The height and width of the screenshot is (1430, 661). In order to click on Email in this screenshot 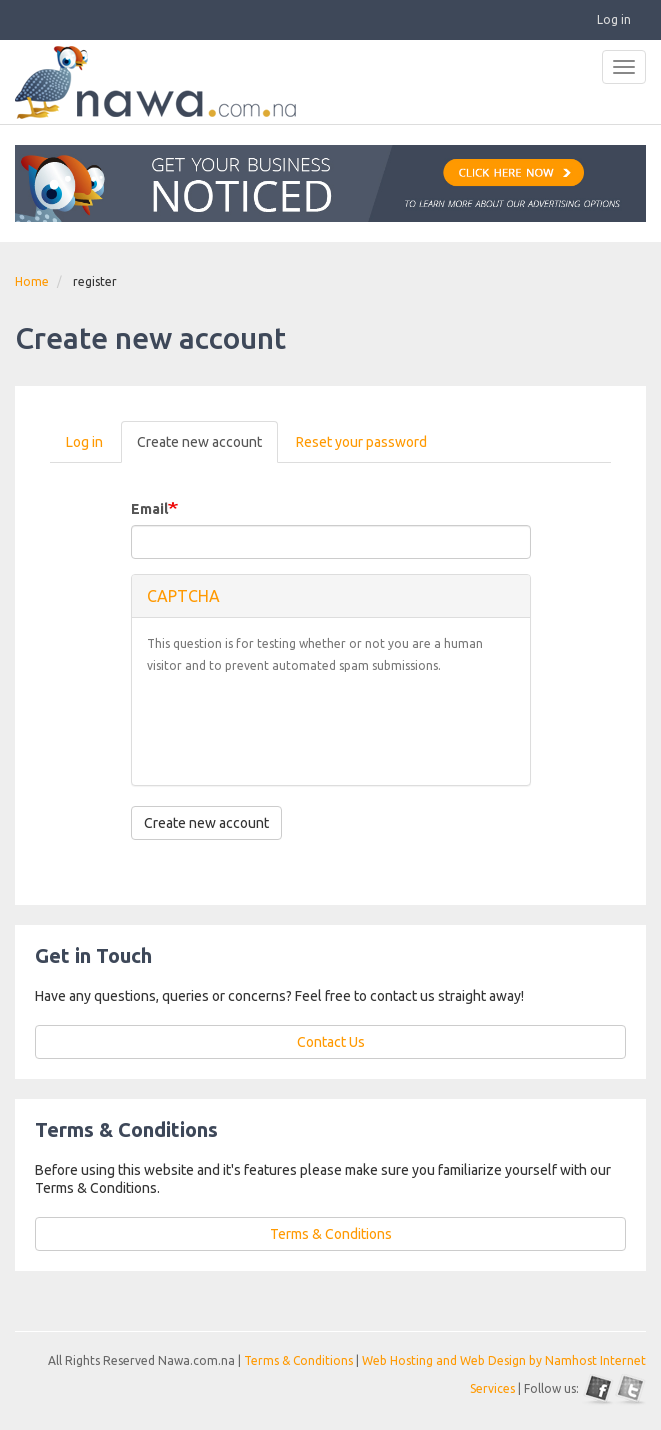, I will do `click(149, 509)`.